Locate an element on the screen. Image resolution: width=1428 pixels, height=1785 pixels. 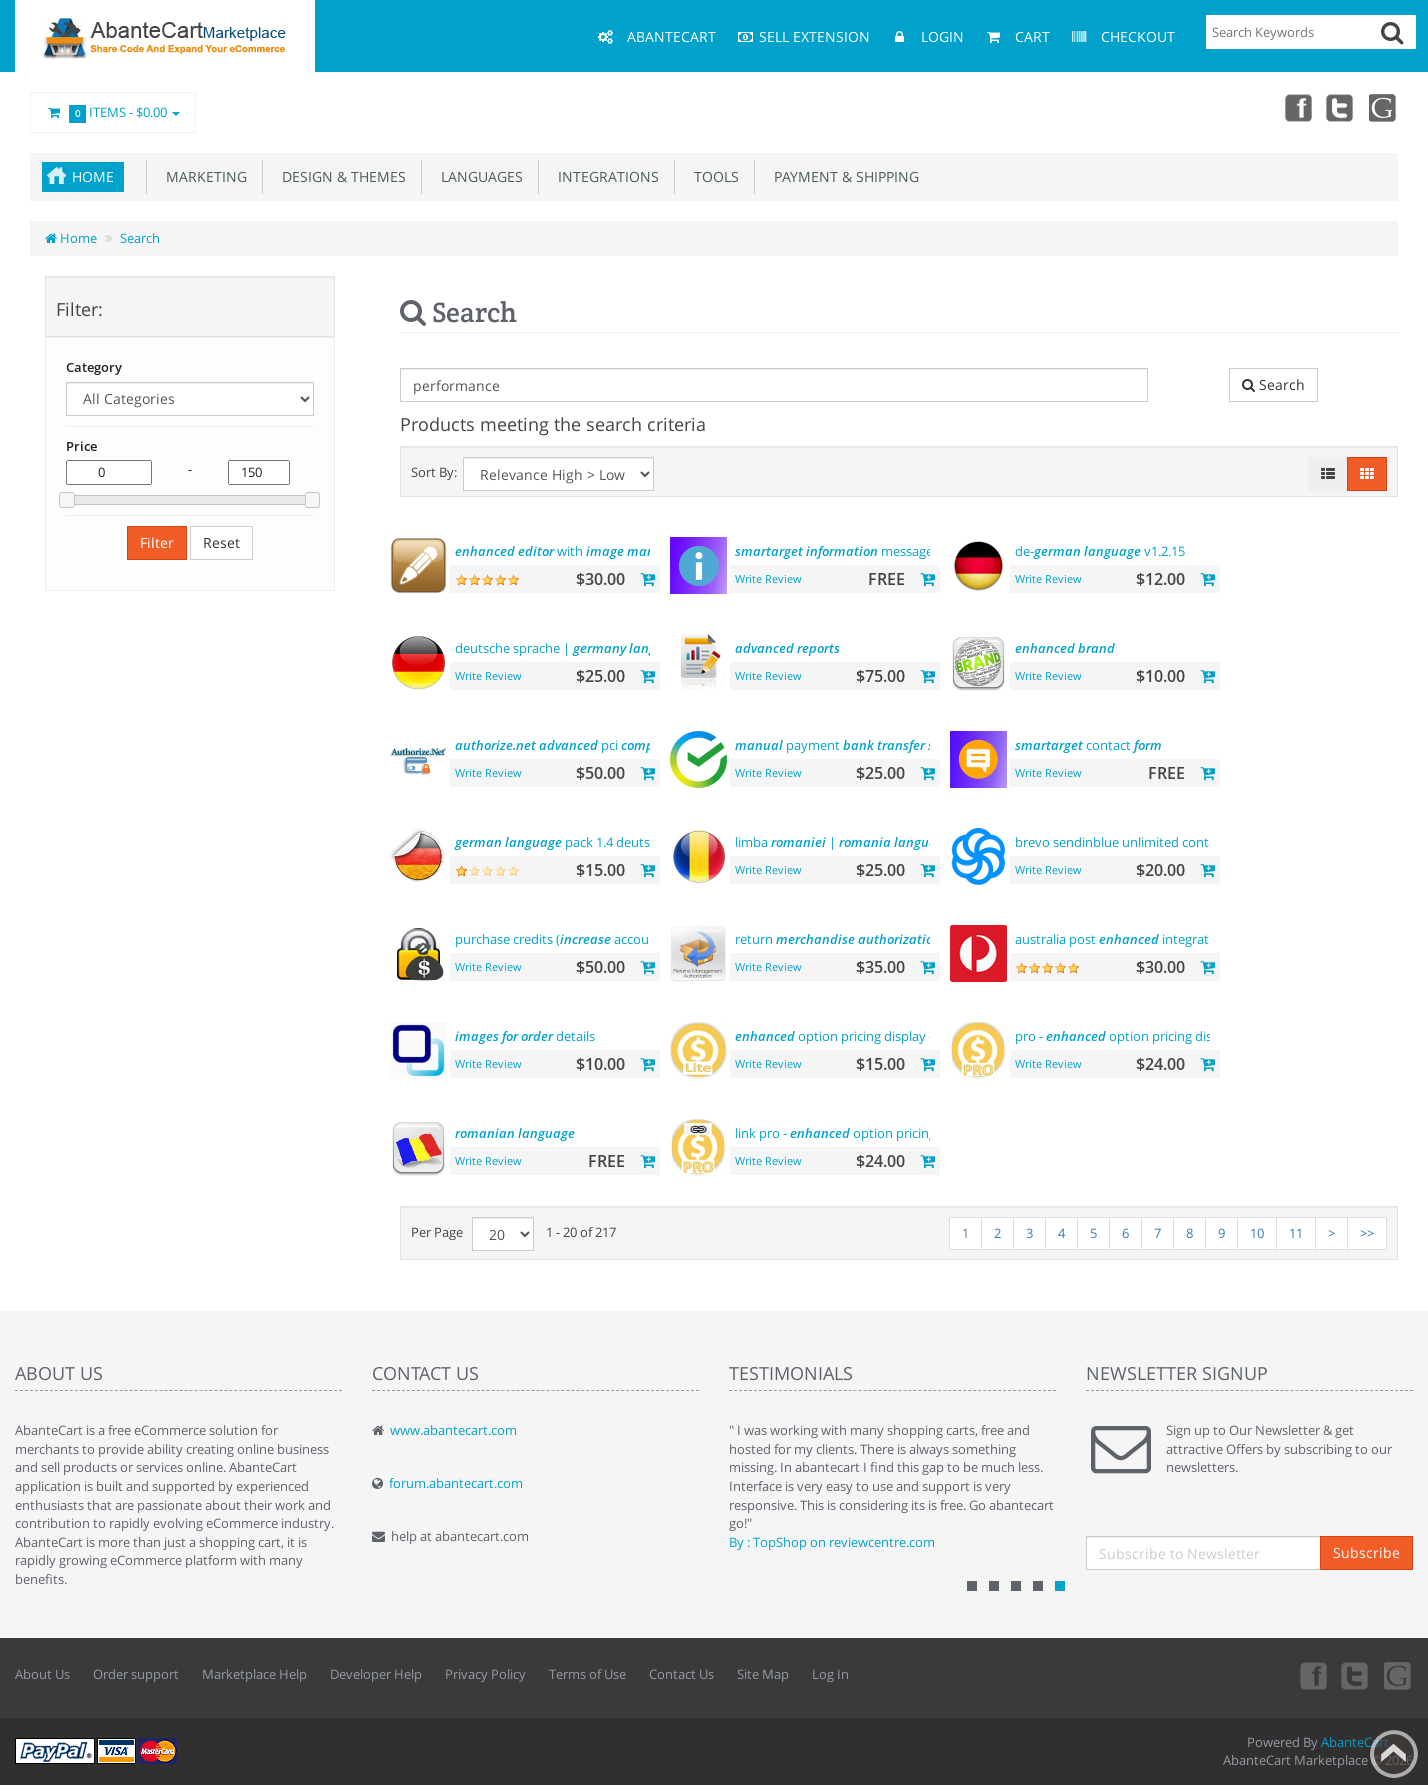
with is located at coordinates (568, 551).